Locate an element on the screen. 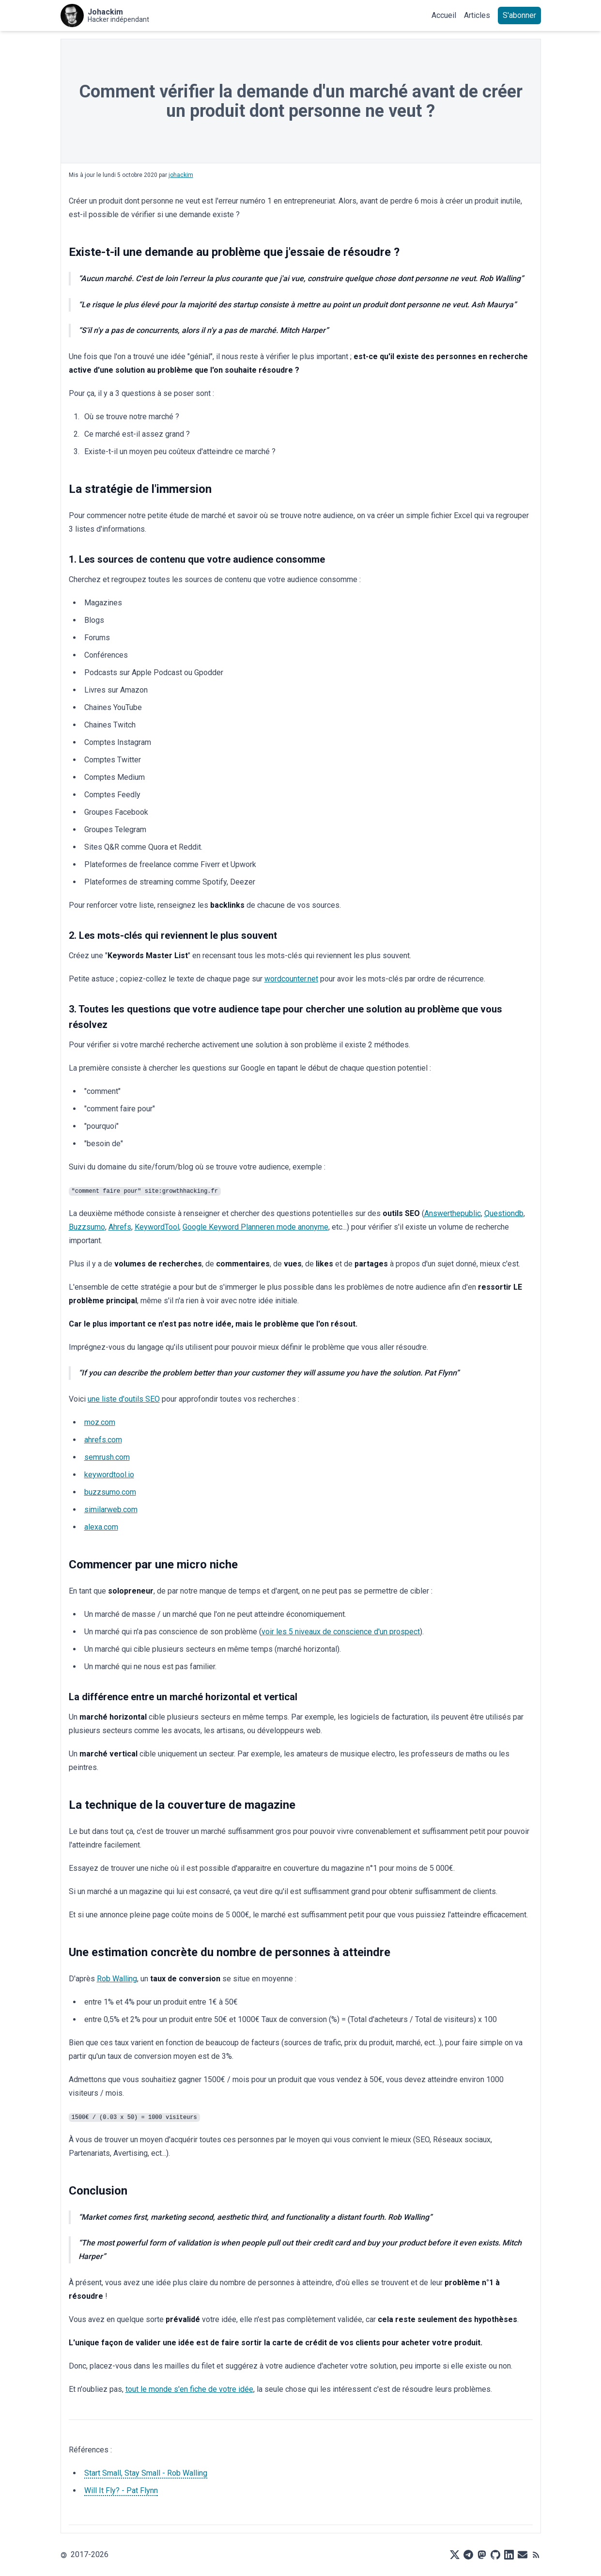  en mode anonyme is located at coordinates (297, 1227).